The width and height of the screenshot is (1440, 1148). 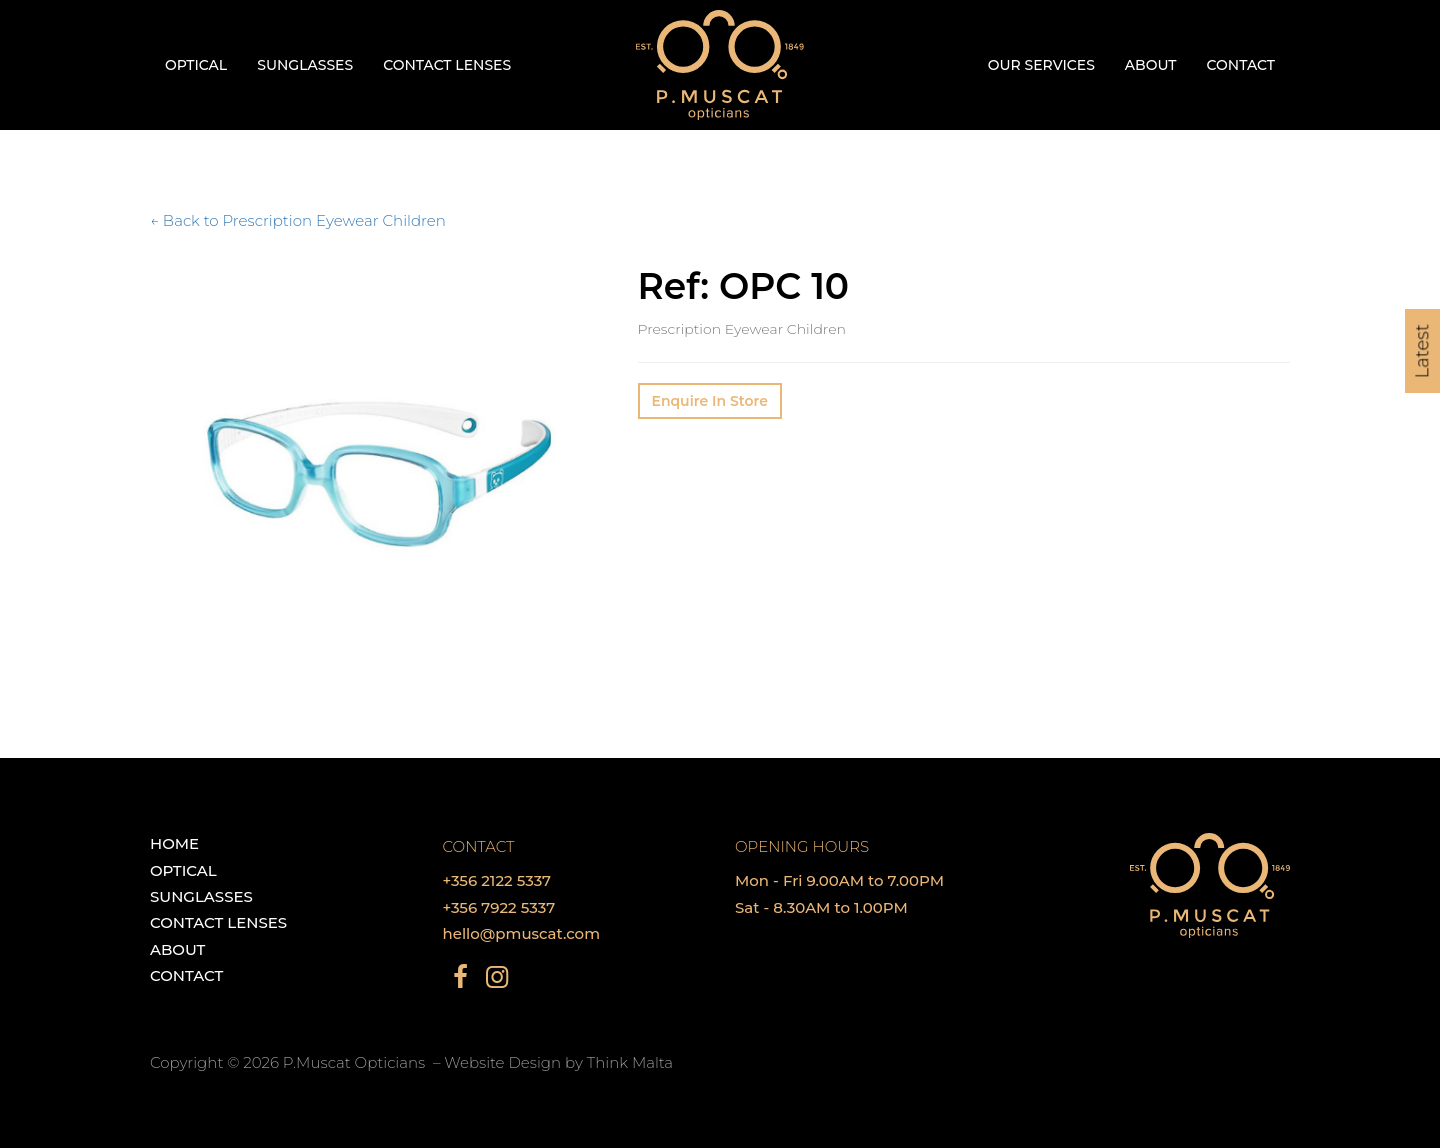 What do you see at coordinates (1041, 65) in the screenshot?
I see `Our Services` at bounding box center [1041, 65].